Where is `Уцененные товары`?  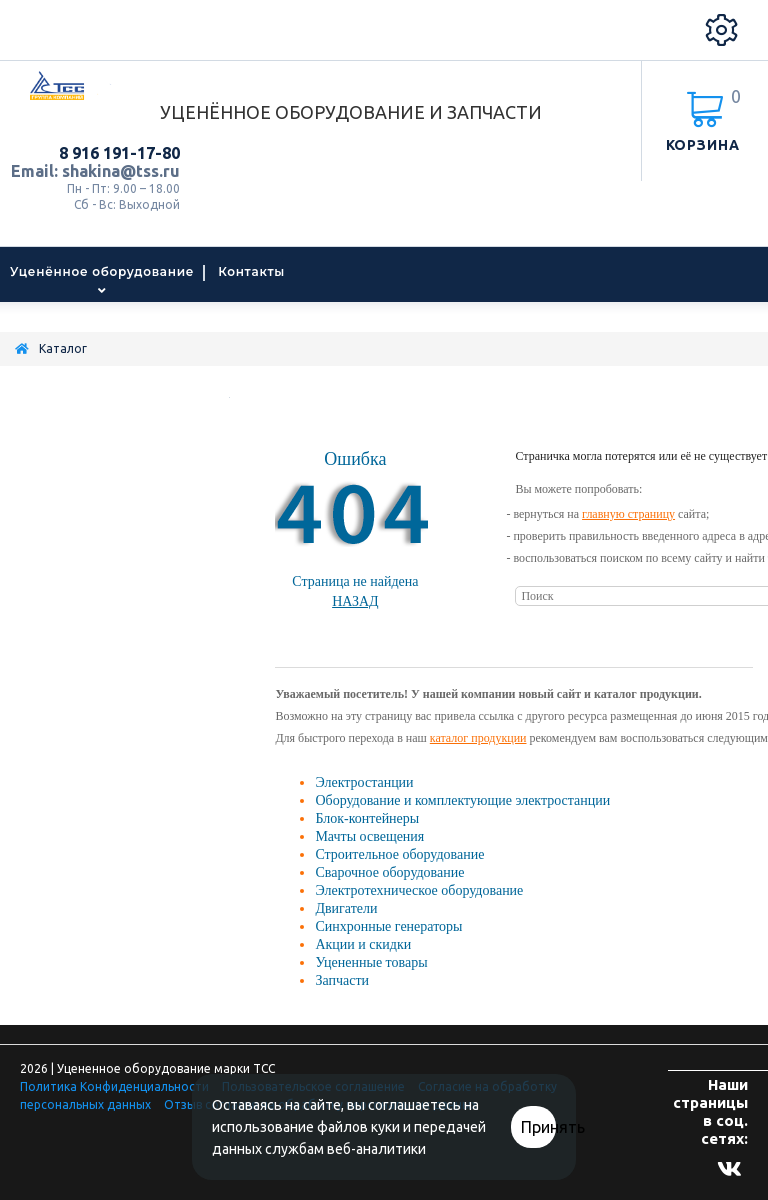
Уцененные товары is located at coordinates (371, 962).